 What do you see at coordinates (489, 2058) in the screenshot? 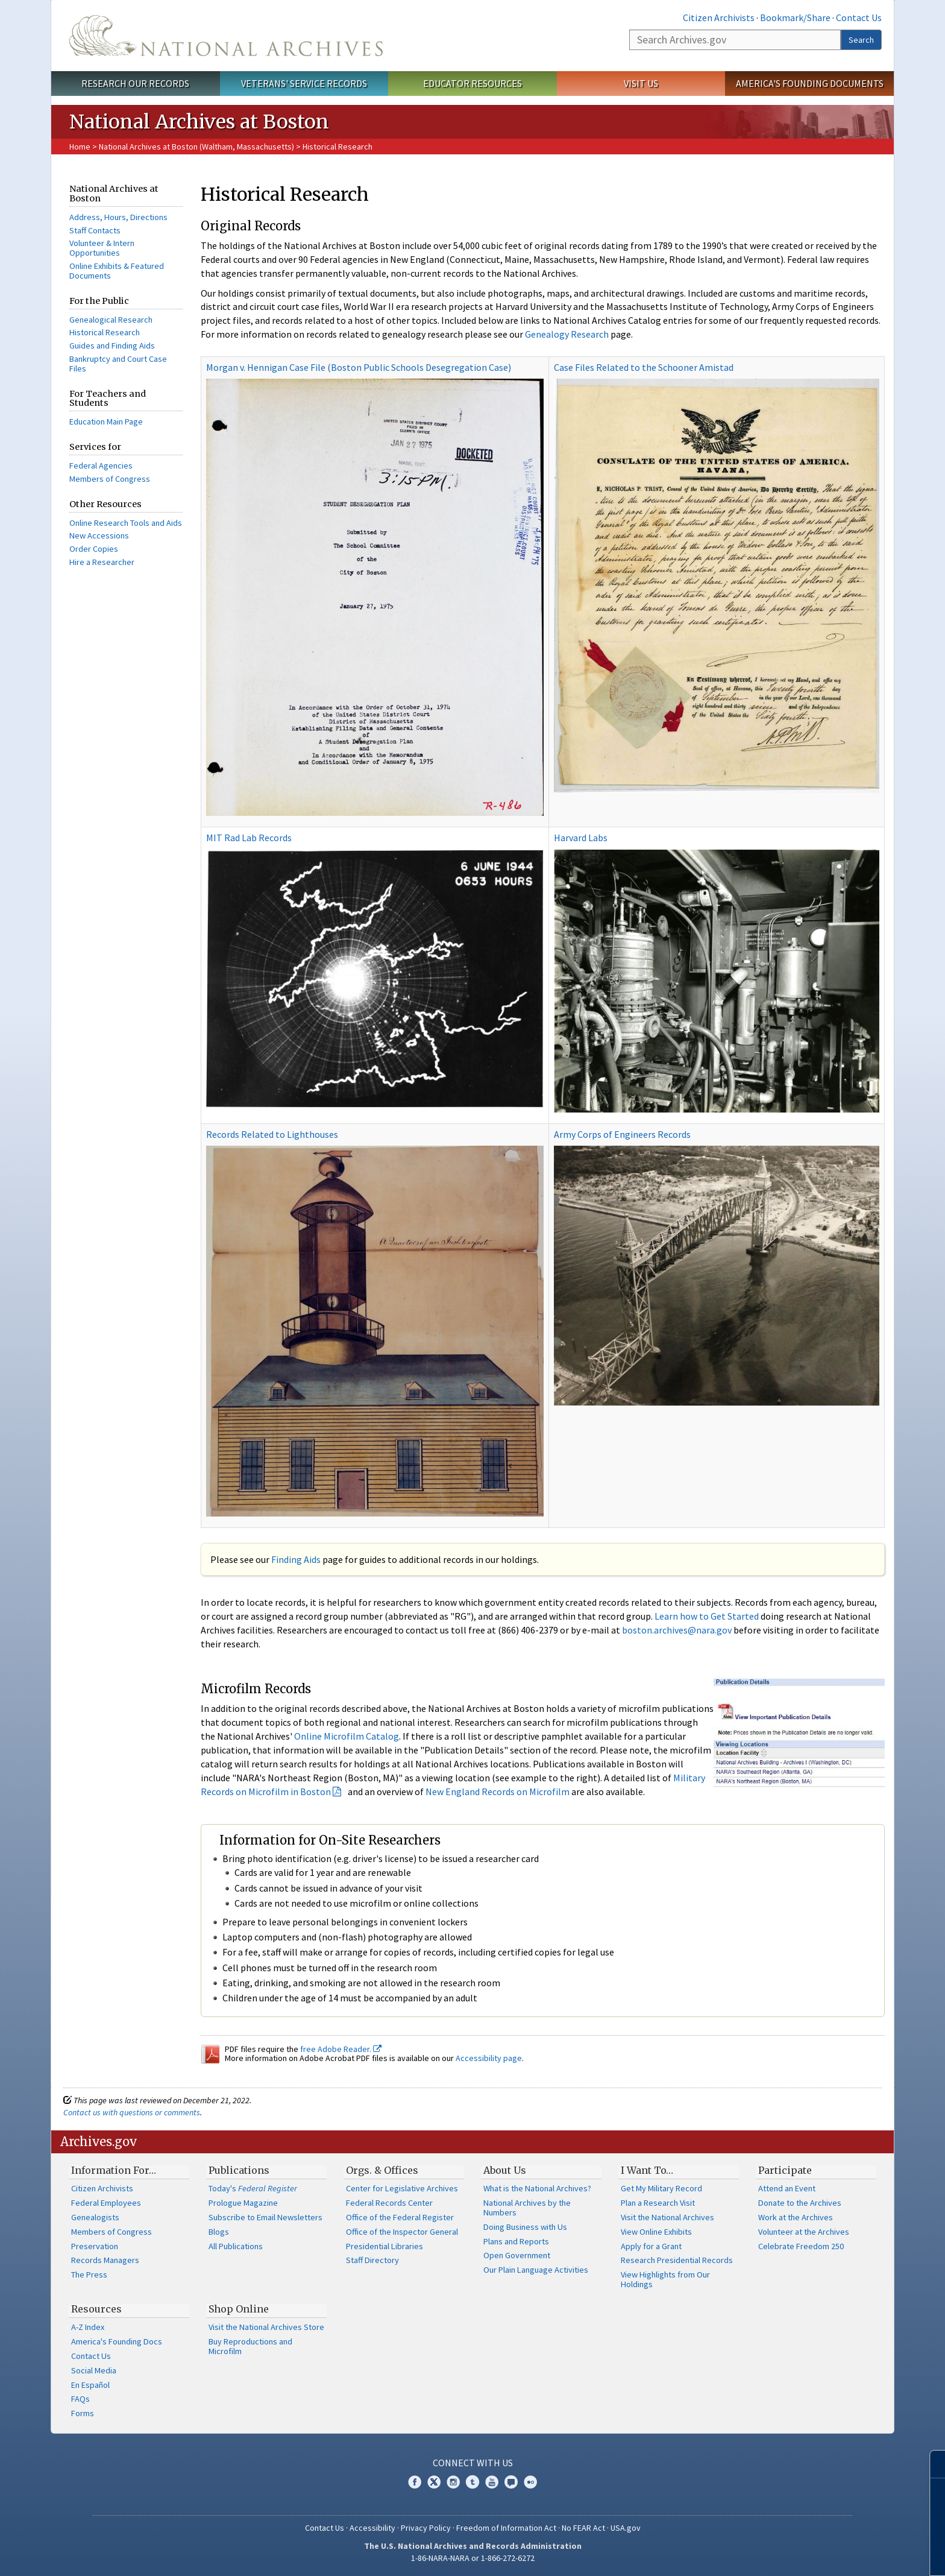
I see `Accessibility page` at bounding box center [489, 2058].